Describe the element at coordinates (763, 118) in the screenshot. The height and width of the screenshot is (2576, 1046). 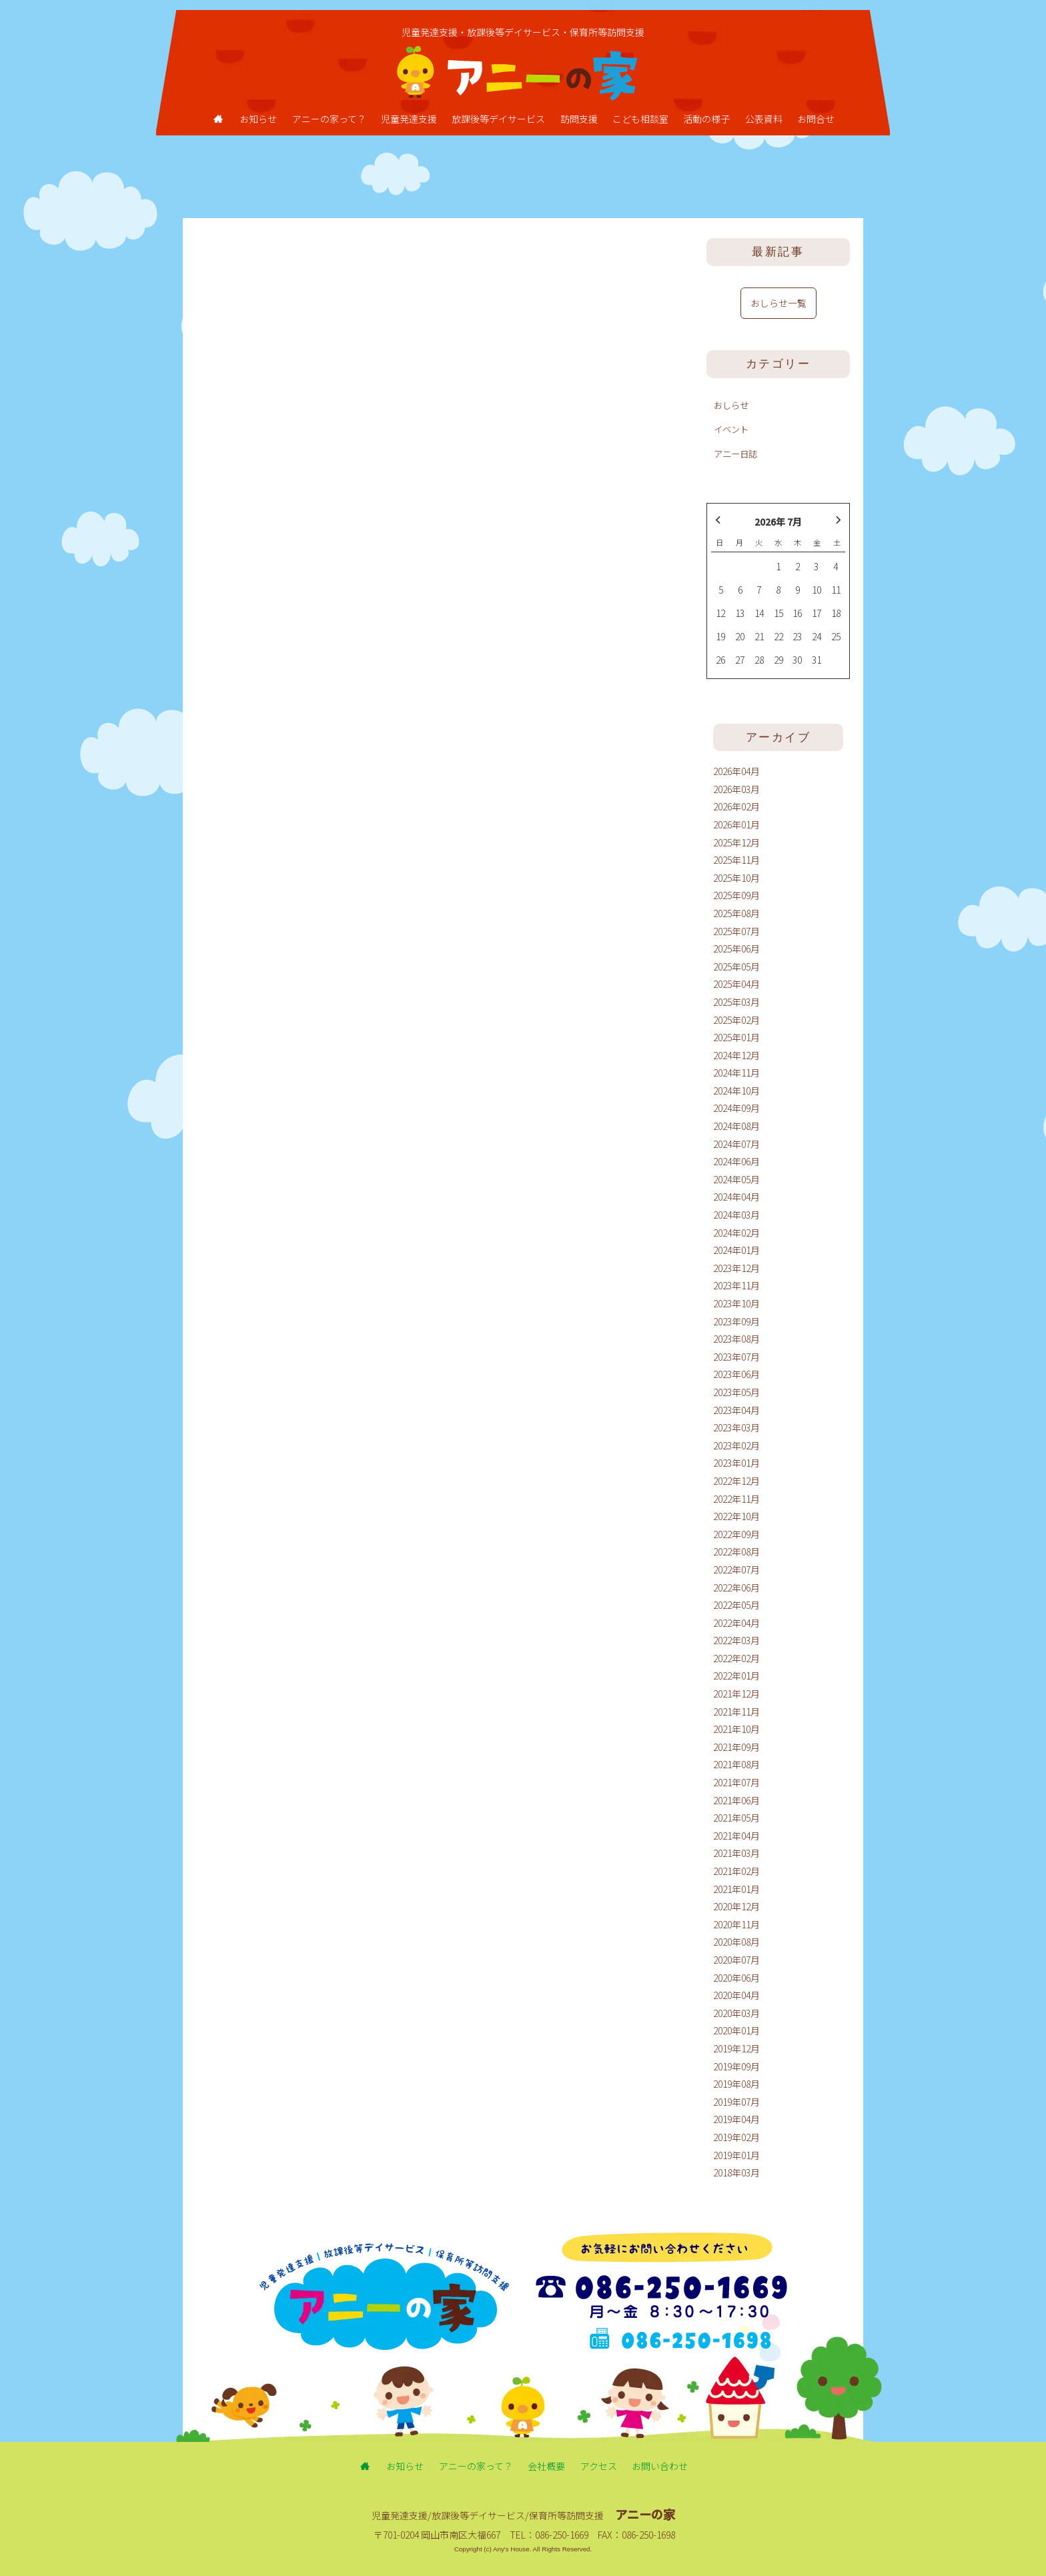
I see `公表資料` at that location.